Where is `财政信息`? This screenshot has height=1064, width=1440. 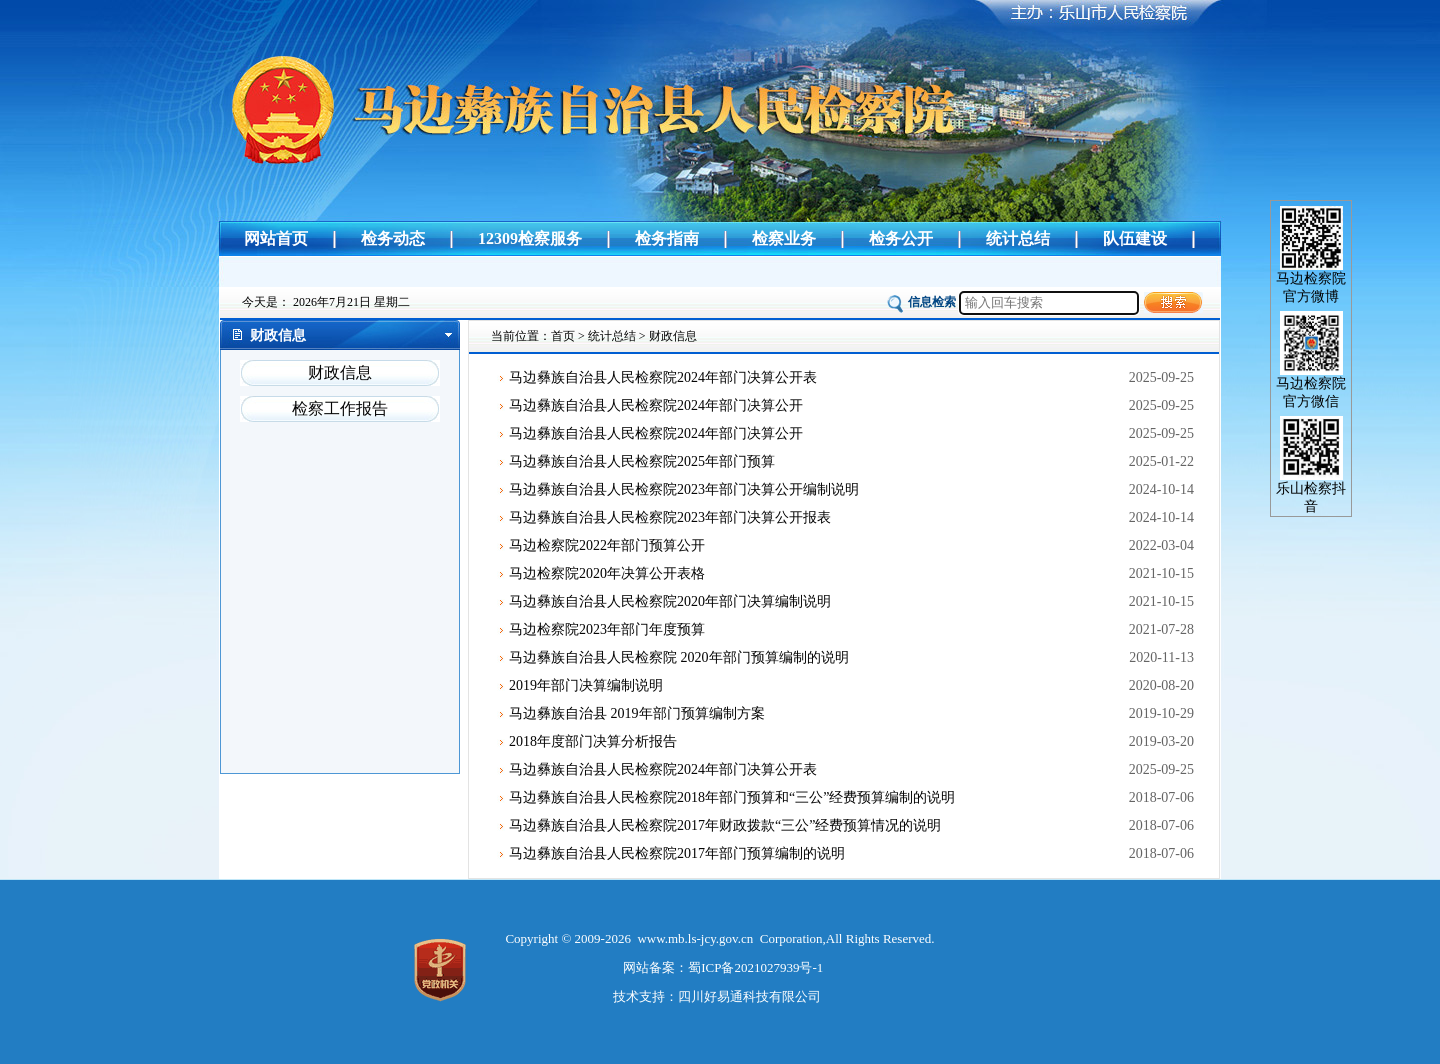
财政信息 is located at coordinates (340, 372).